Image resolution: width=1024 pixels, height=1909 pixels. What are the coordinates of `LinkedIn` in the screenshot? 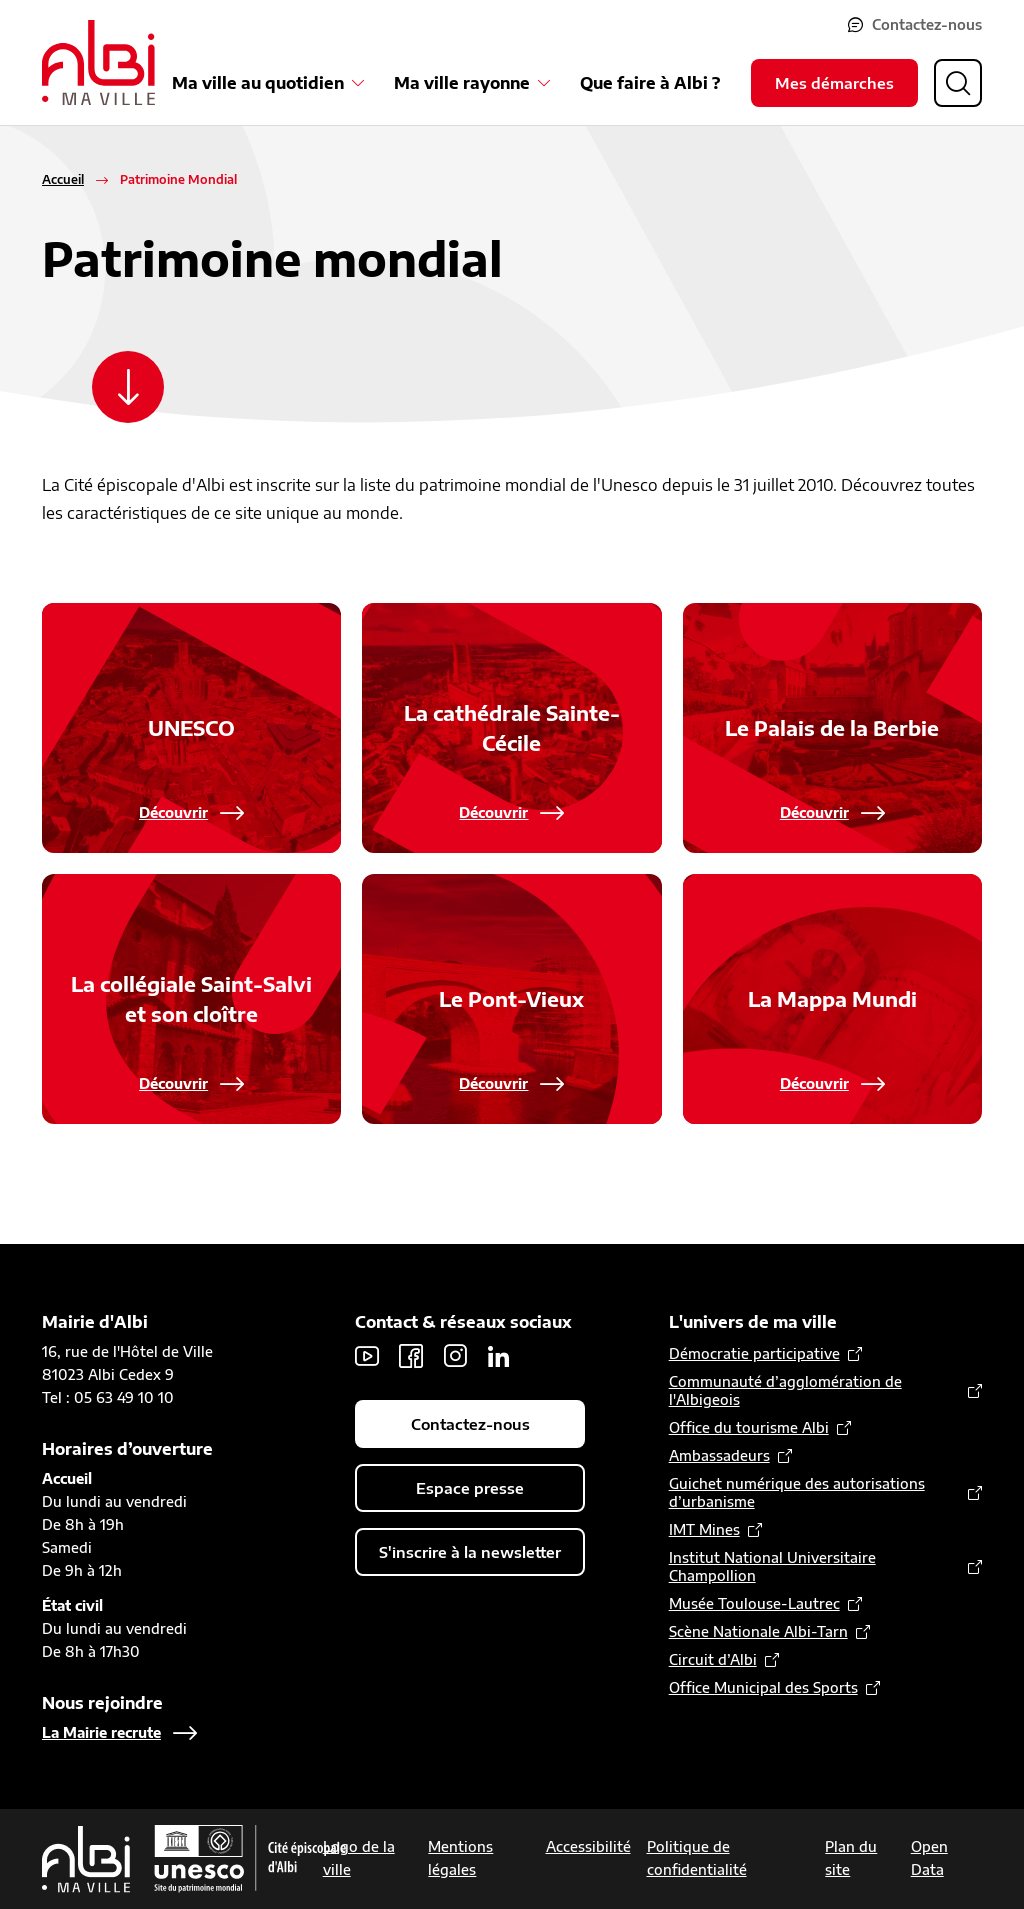 It's located at (499, 1356).